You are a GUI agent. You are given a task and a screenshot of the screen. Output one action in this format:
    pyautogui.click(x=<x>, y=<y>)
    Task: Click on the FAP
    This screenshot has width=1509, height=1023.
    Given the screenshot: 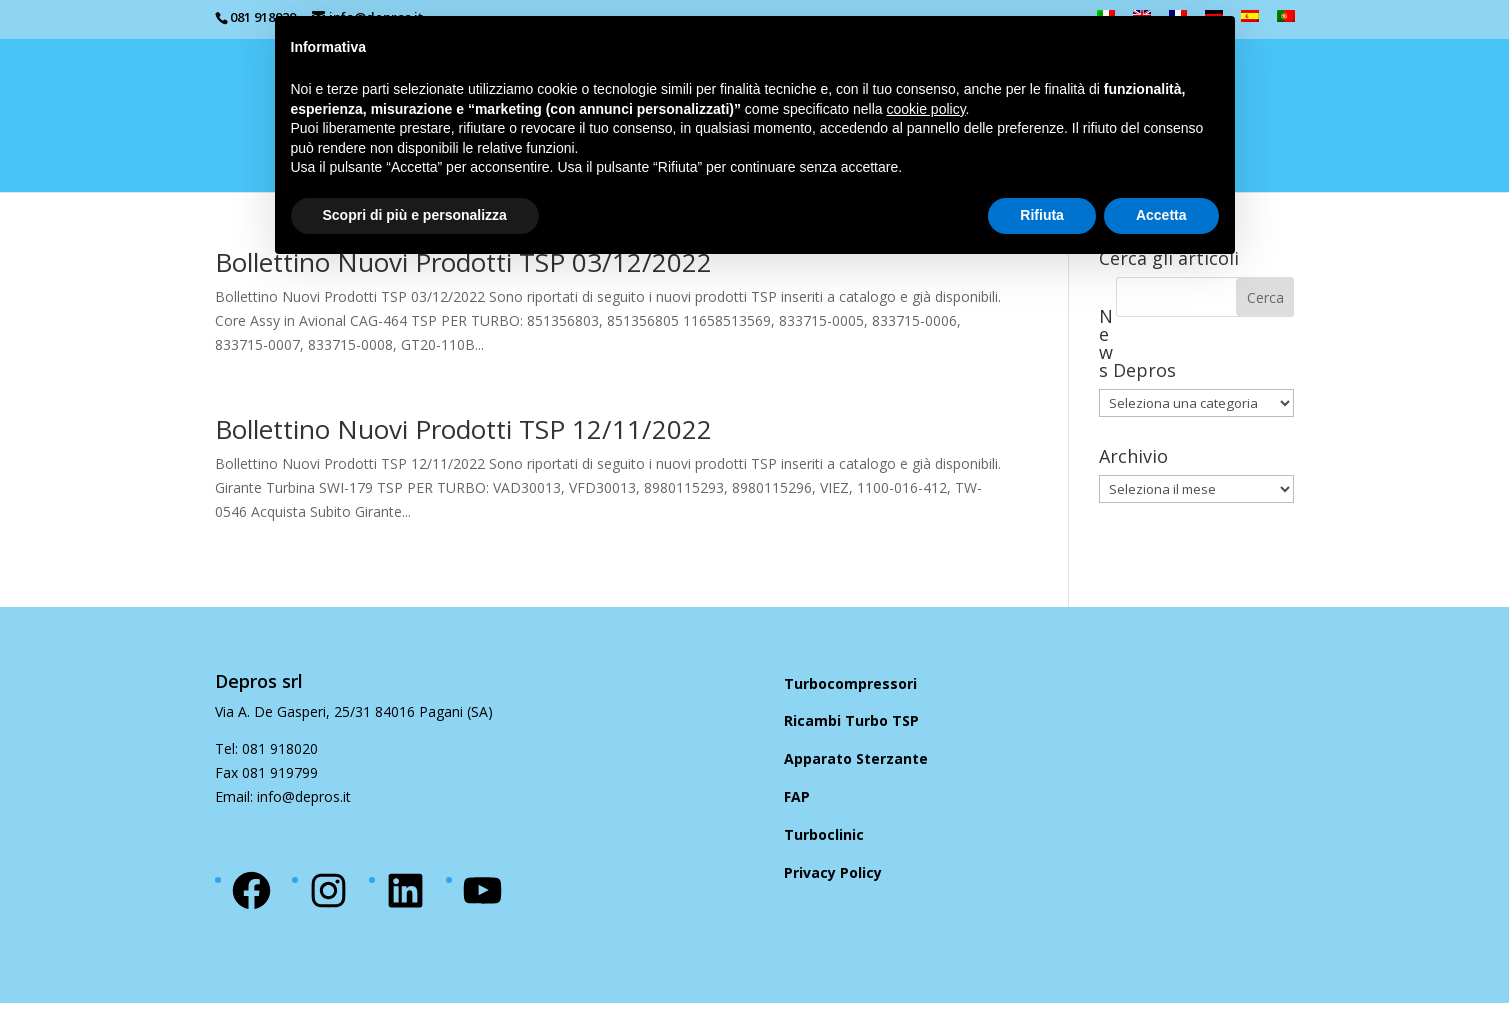 What is the action you would take?
    pyautogui.click(x=797, y=796)
    